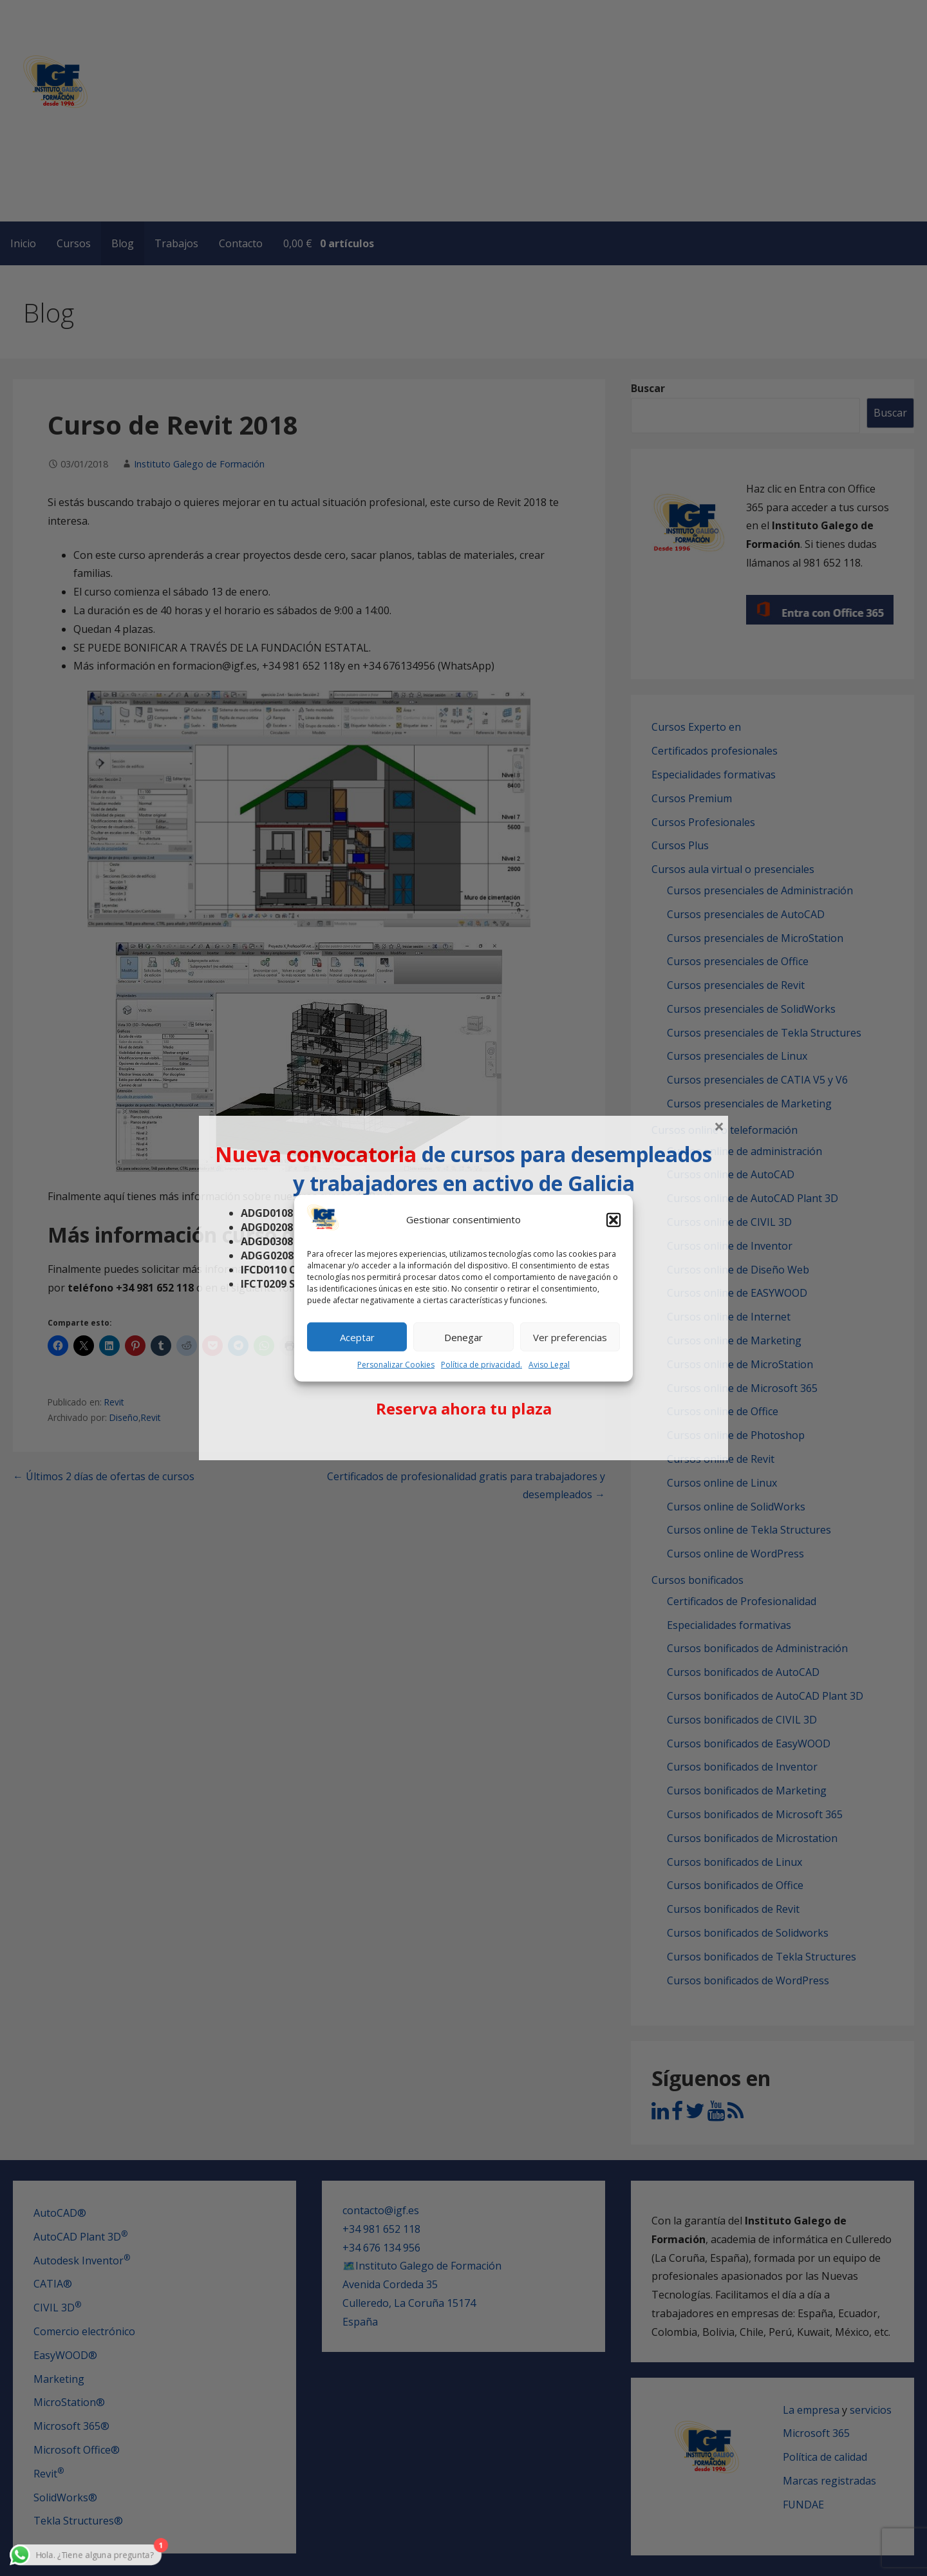 Image resolution: width=927 pixels, height=2576 pixels. I want to click on Diseño, so click(123, 1417).